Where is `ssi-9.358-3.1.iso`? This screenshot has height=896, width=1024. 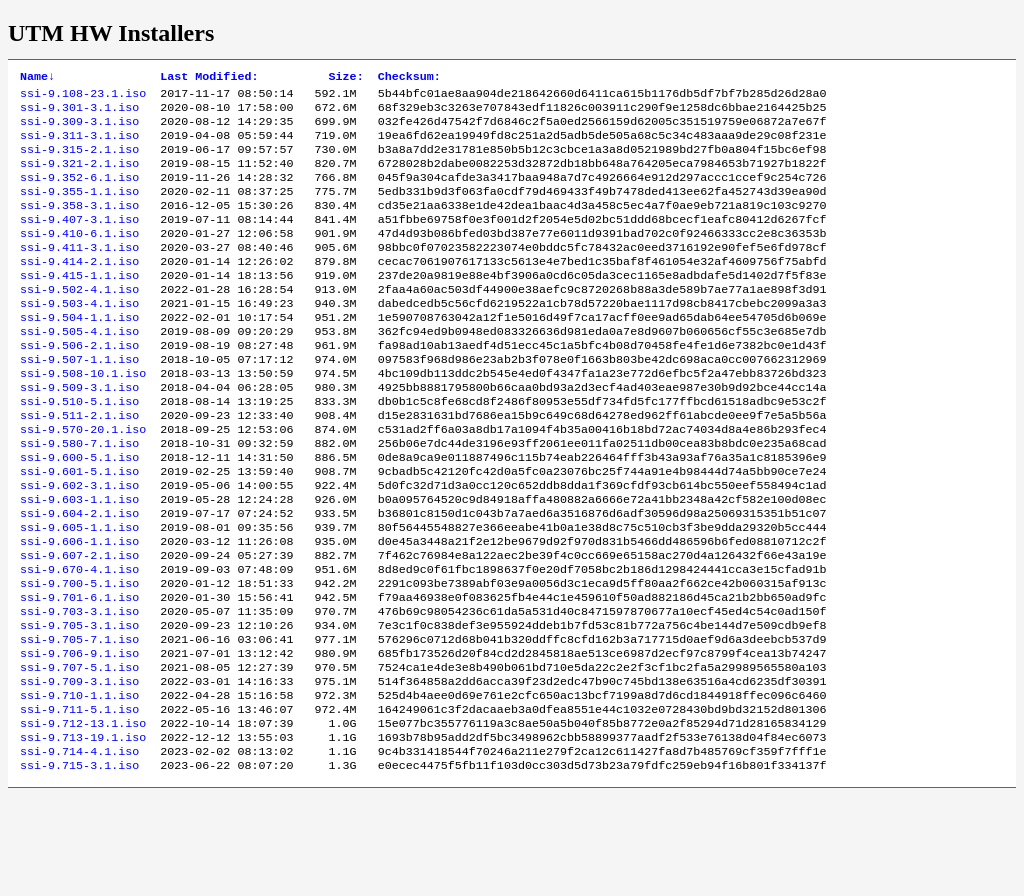
ssi-9.358-3.1.iso is located at coordinates (79, 225).